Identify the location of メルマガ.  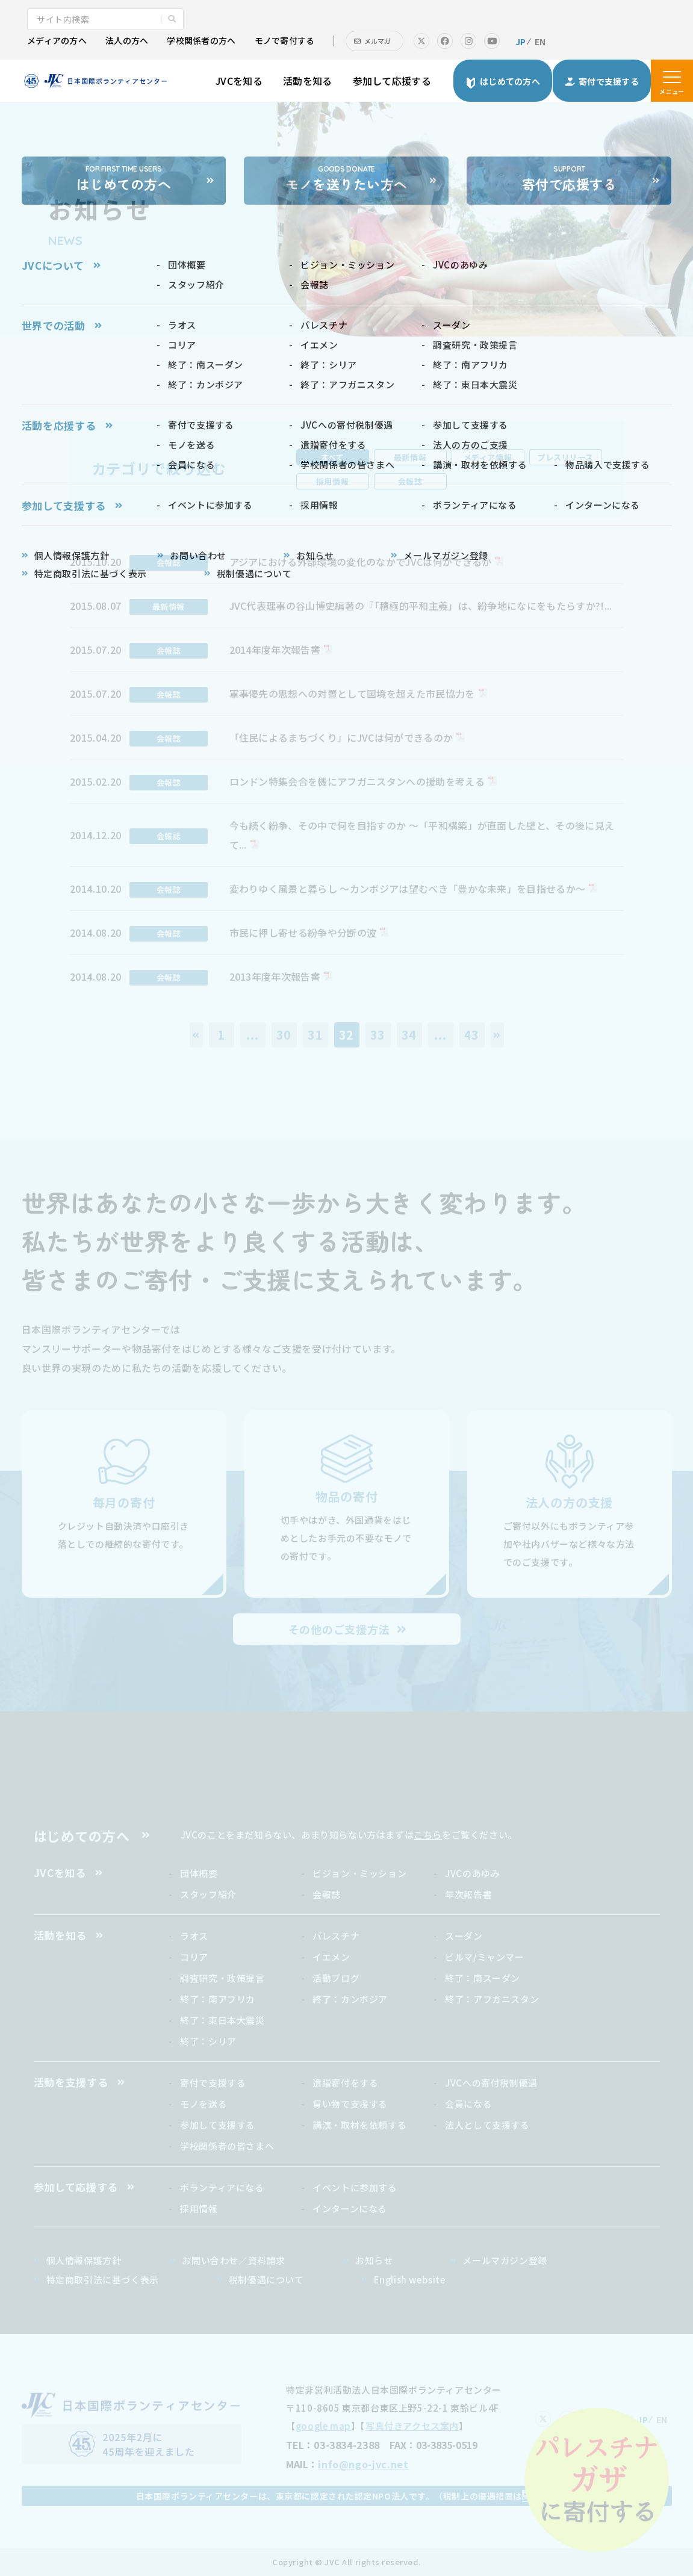
(377, 41).